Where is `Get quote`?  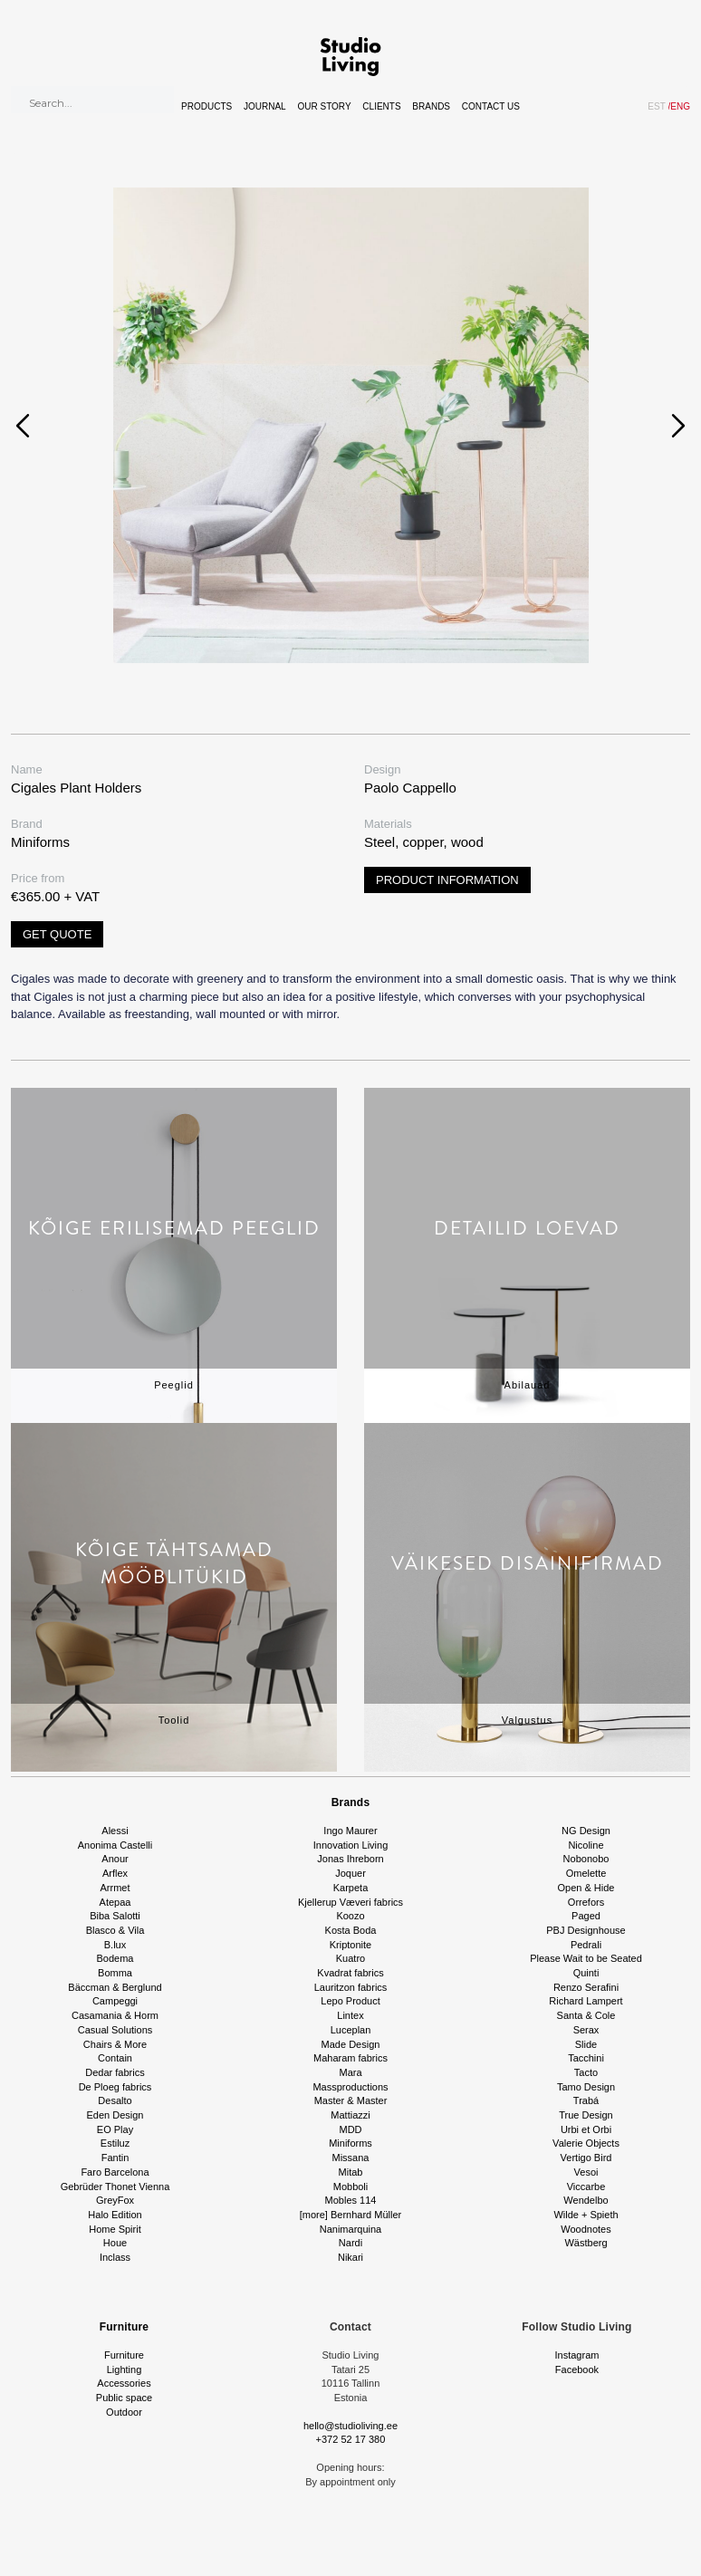 Get quote is located at coordinates (57, 934).